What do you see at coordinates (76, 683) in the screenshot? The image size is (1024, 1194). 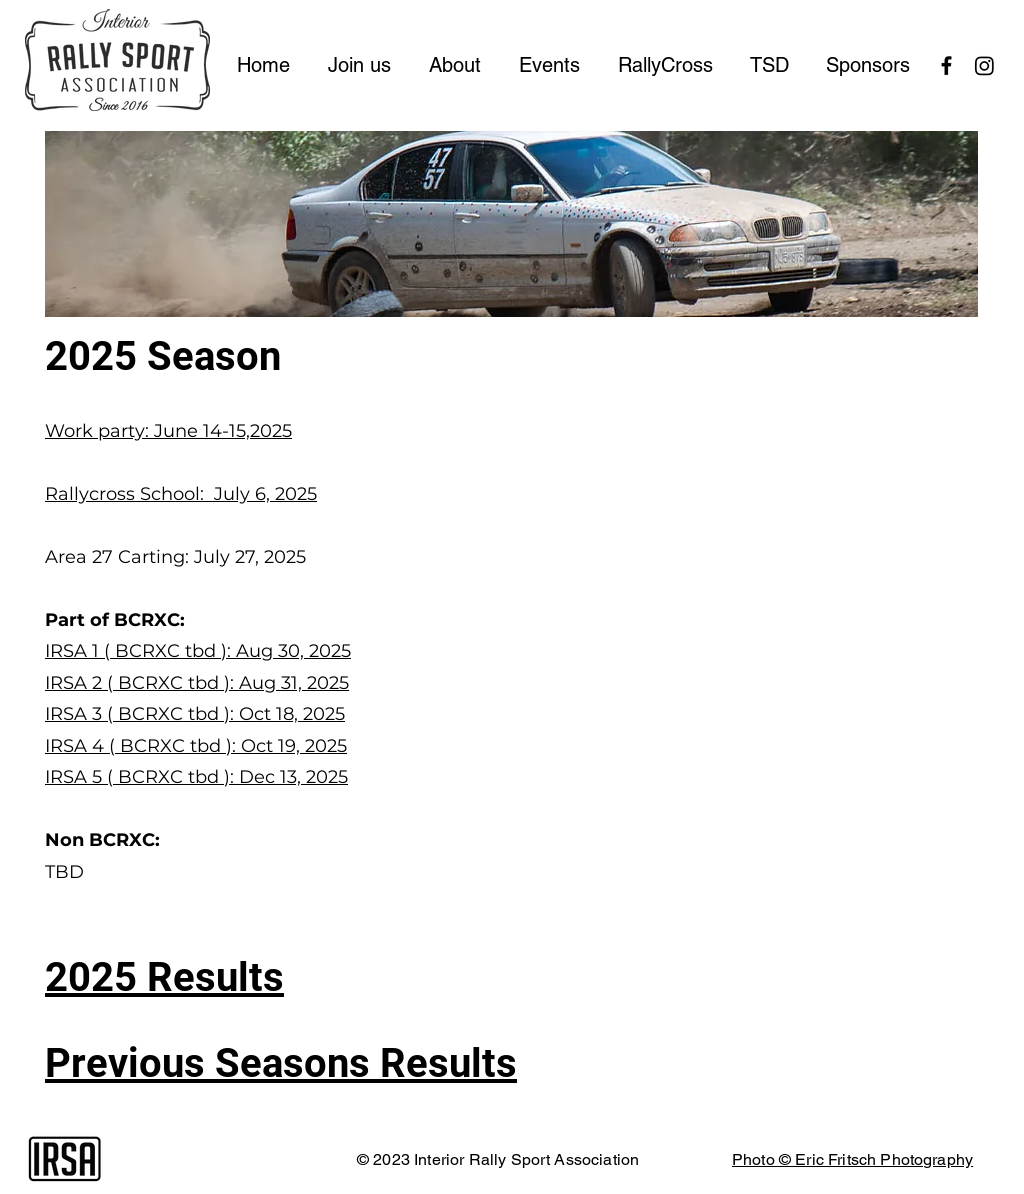 I see `IRSA 2` at bounding box center [76, 683].